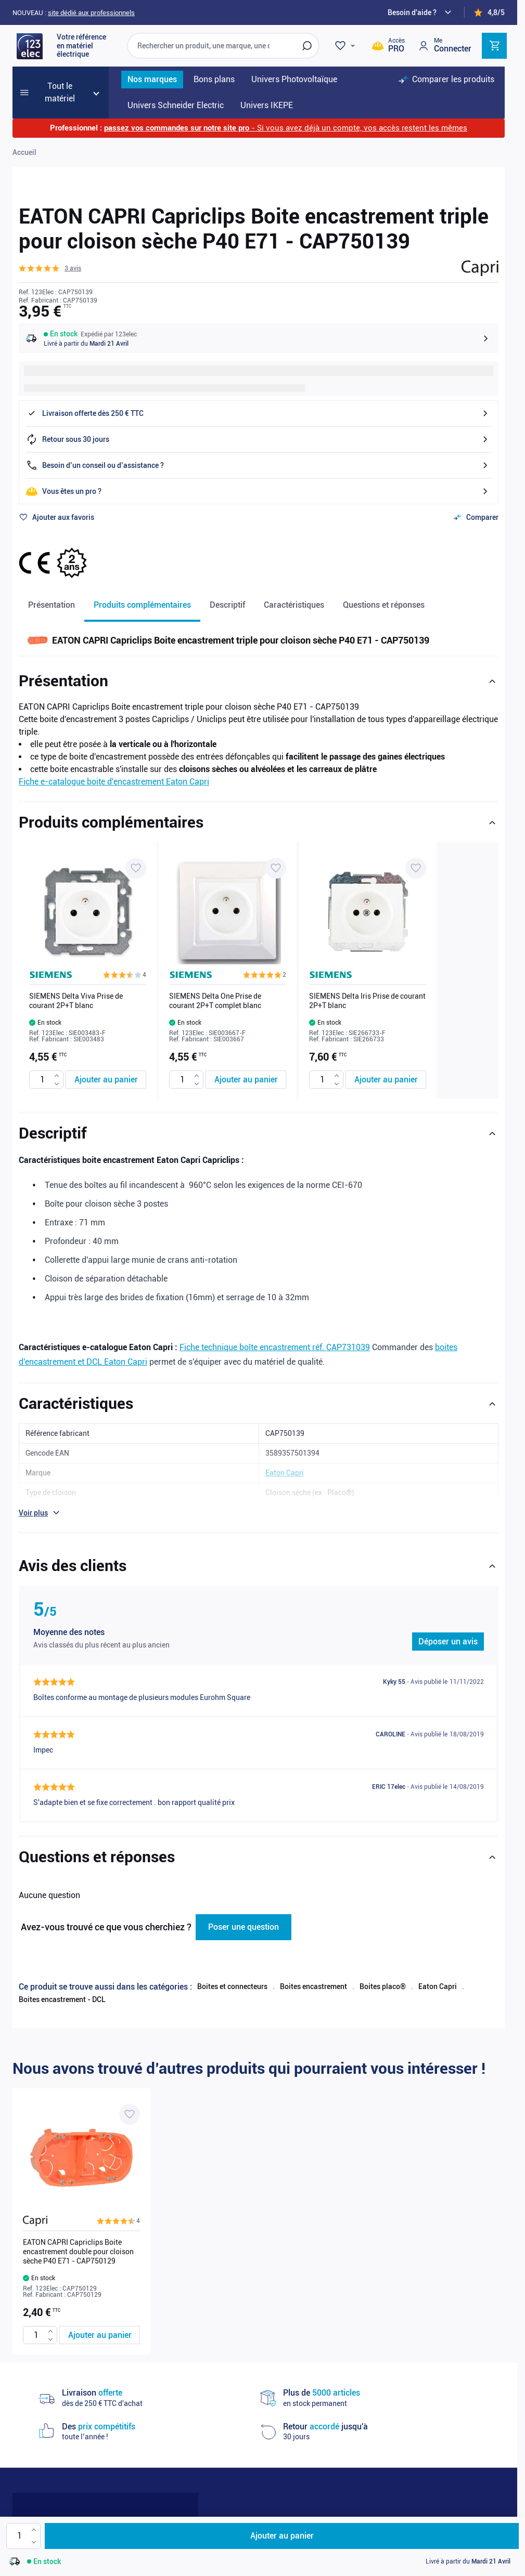 The height and width of the screenshot is (2576, 525). What do you see at coordinates (384, 605) in the screenshot?
I see `Questions et réponses` at bounding box center [384, 605].